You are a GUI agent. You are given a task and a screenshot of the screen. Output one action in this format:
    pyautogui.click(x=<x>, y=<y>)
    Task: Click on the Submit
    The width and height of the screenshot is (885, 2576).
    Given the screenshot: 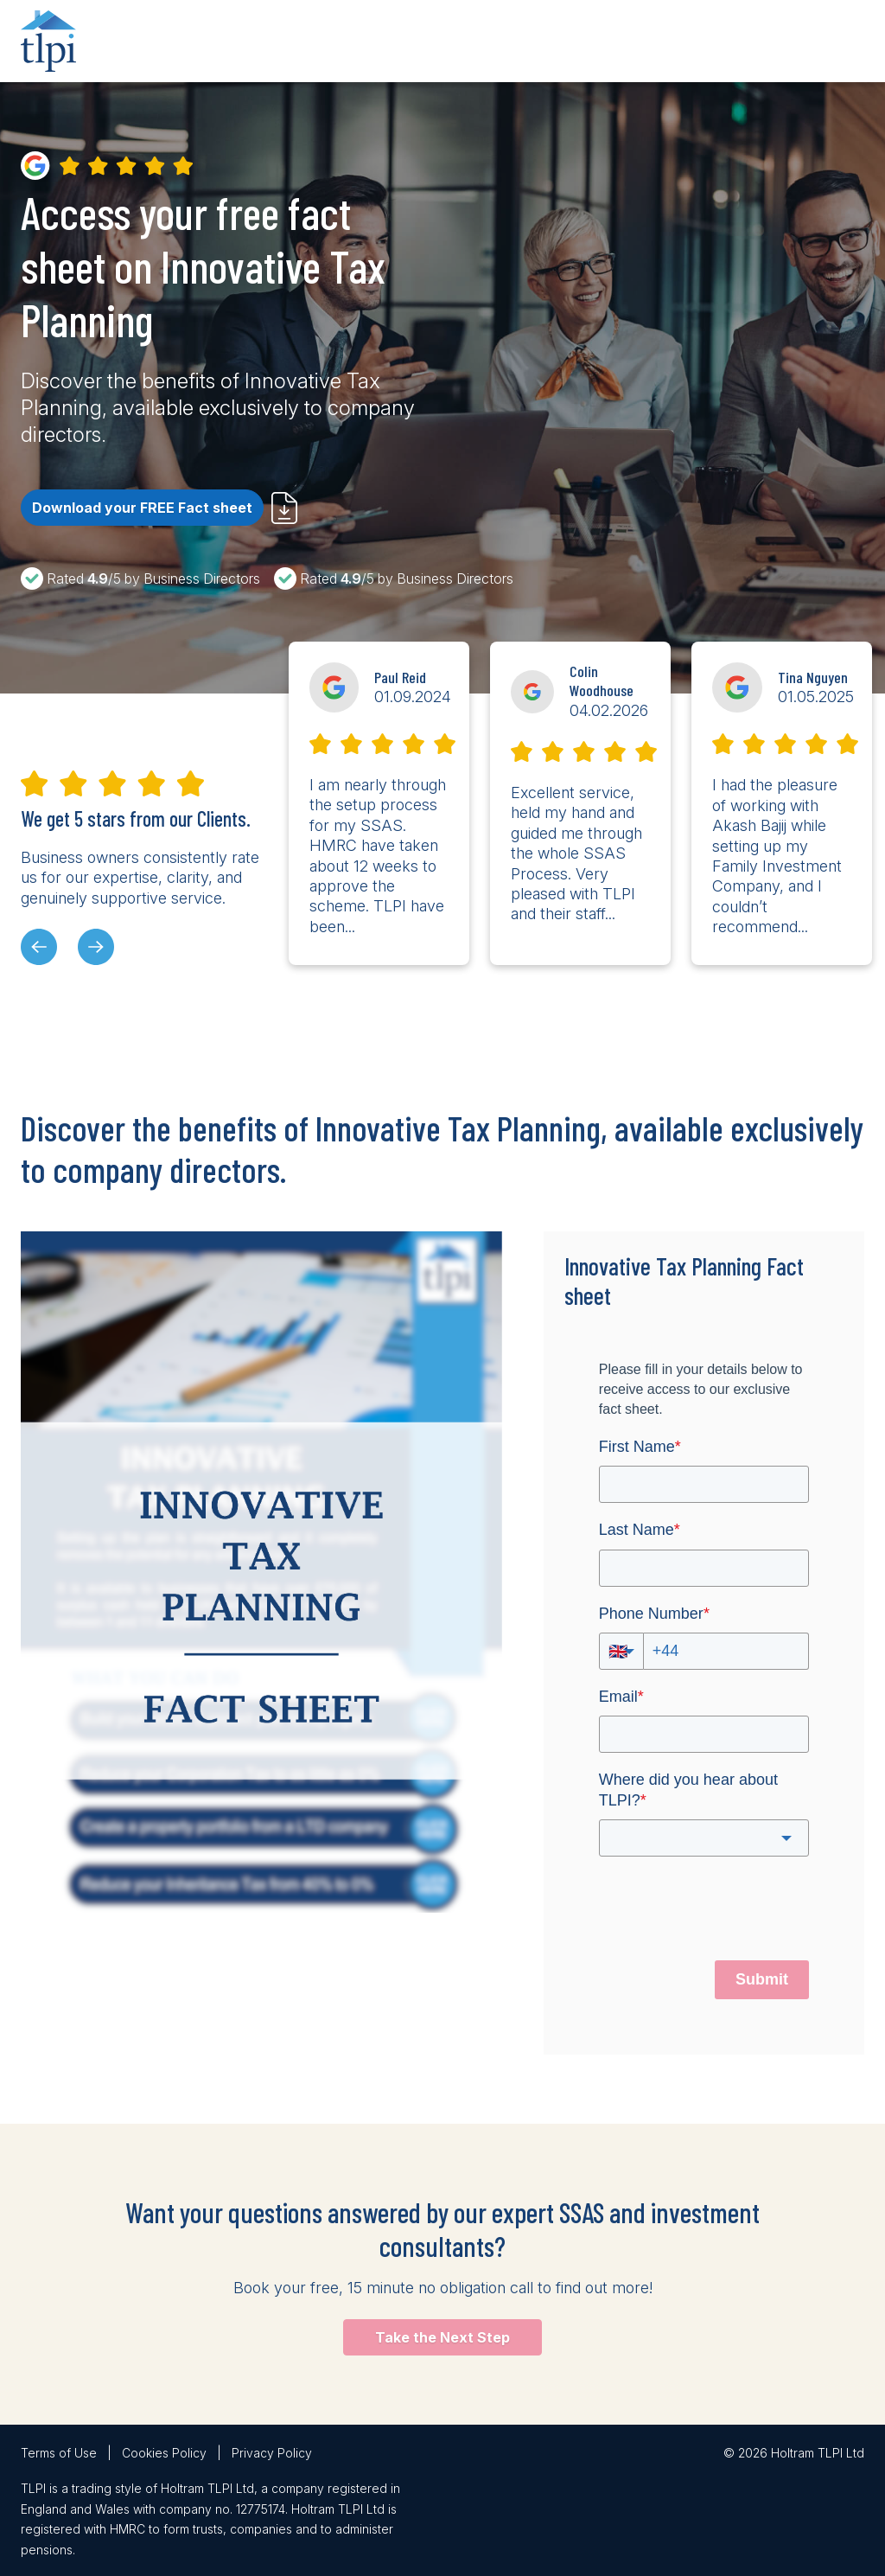 What is the action you would take?
    pyautogui.click(x=761, y=1979)
    